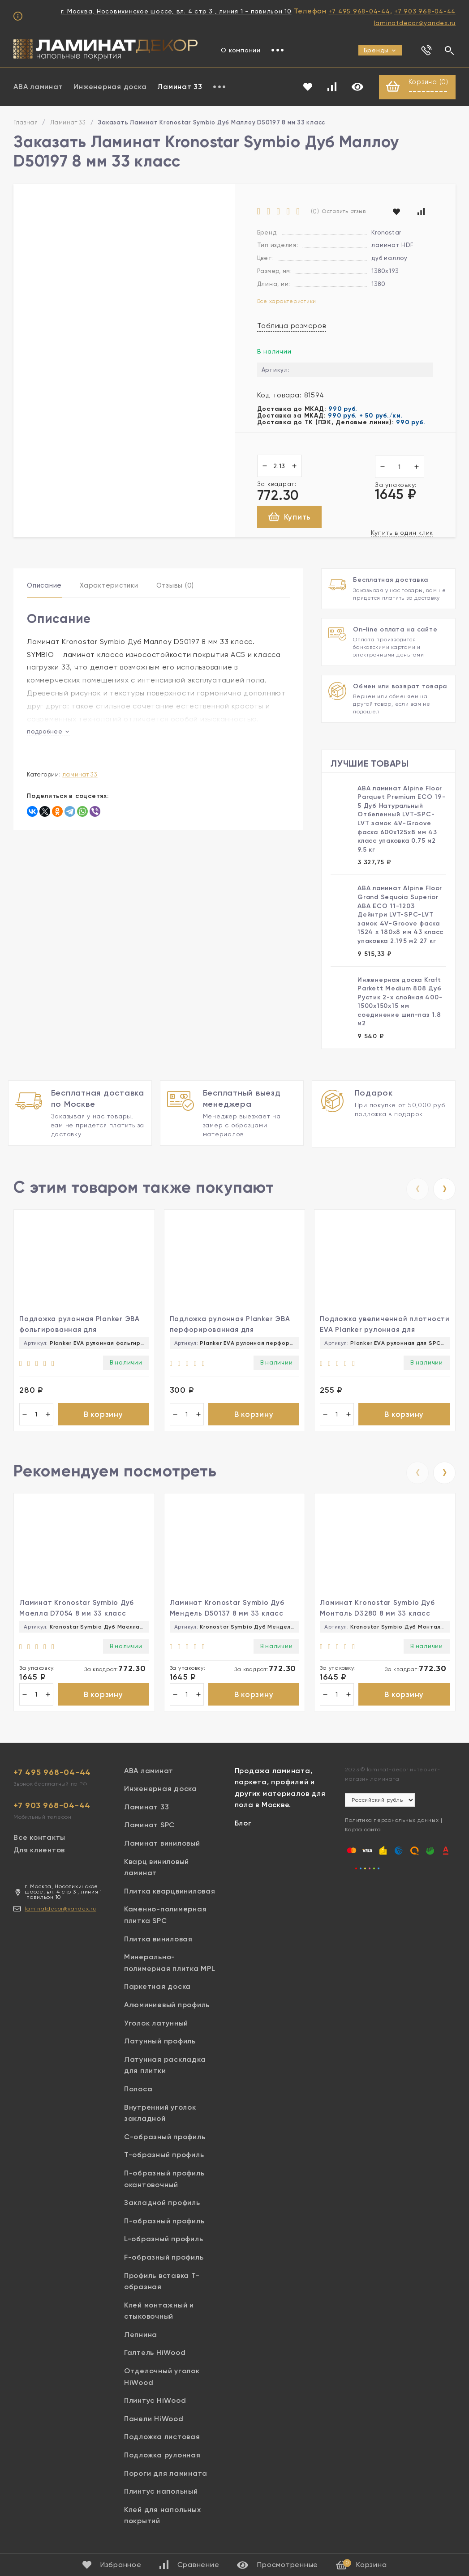 The width and height of the screenshot is (469, 2576). What do you see at coordinates (241, 50) in the screenshot?
I see `О компании` at bounding box center [241, 50].